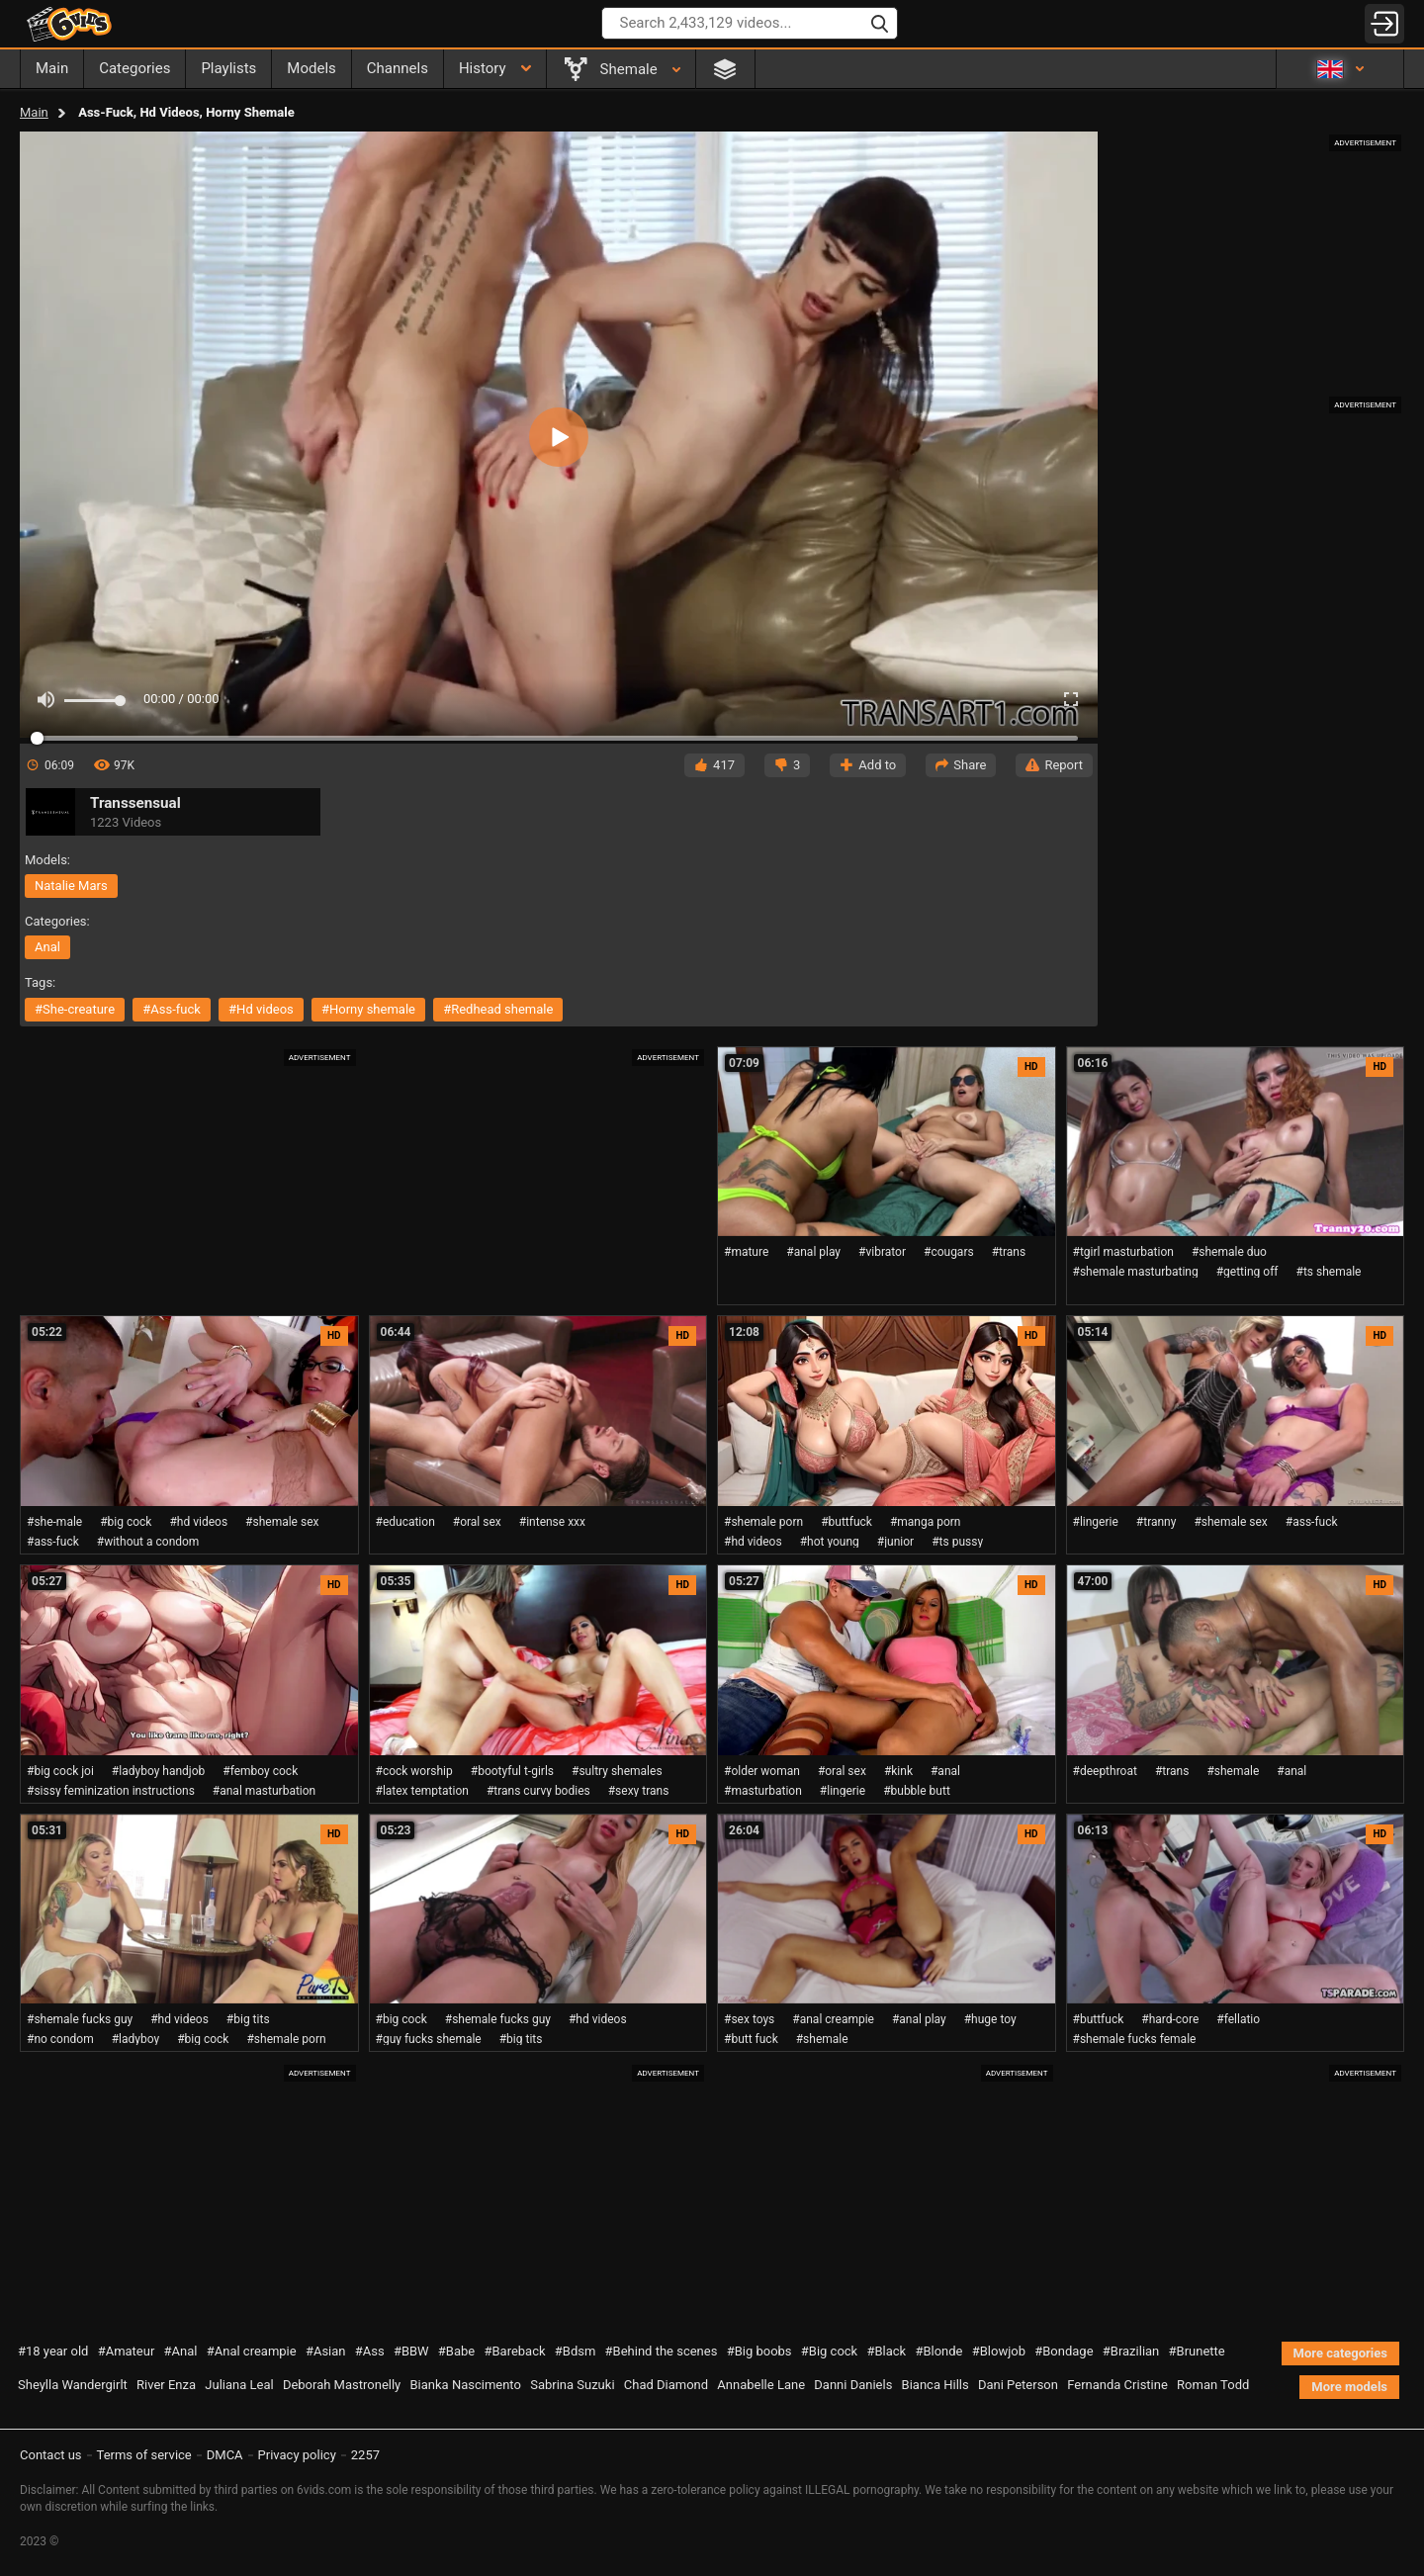 This screenshot has width=1424, height=2576. Describe the element at coordinates (829, 2351) in the screenshot. I see `#Big cock` at that location.